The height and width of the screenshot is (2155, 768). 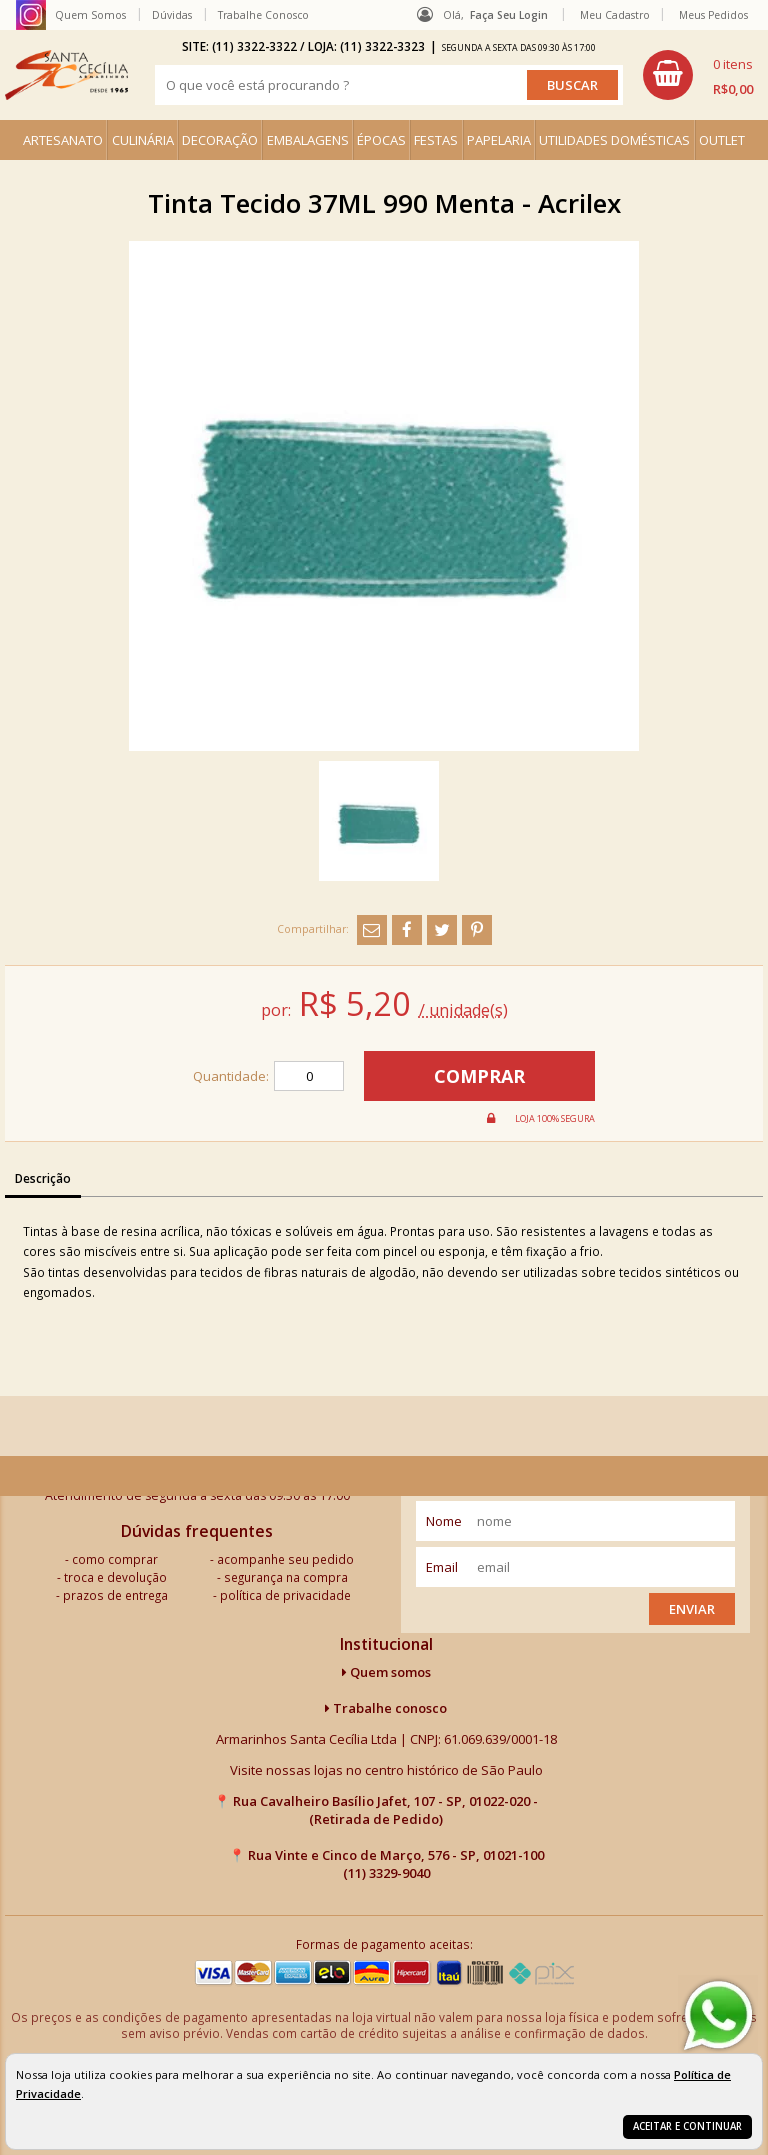 I want to click on EMBALAGENS, so click(x=308, y=140).